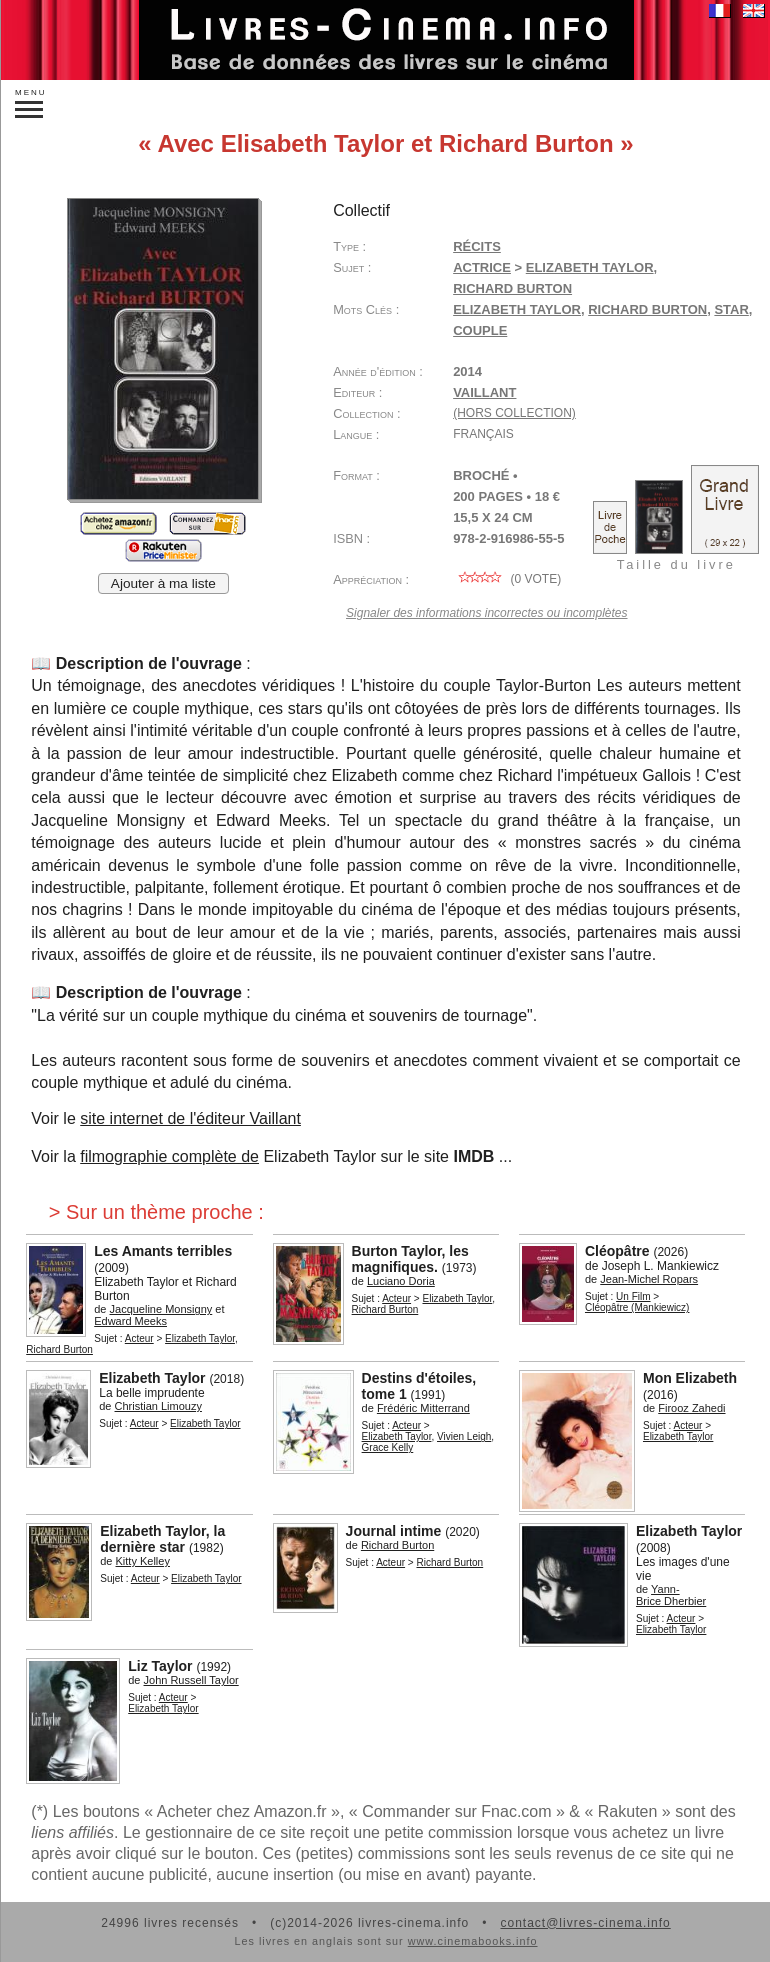 This screenshot has height=1962, width=770. I want to click on Richard Burton, so click(512, 288).